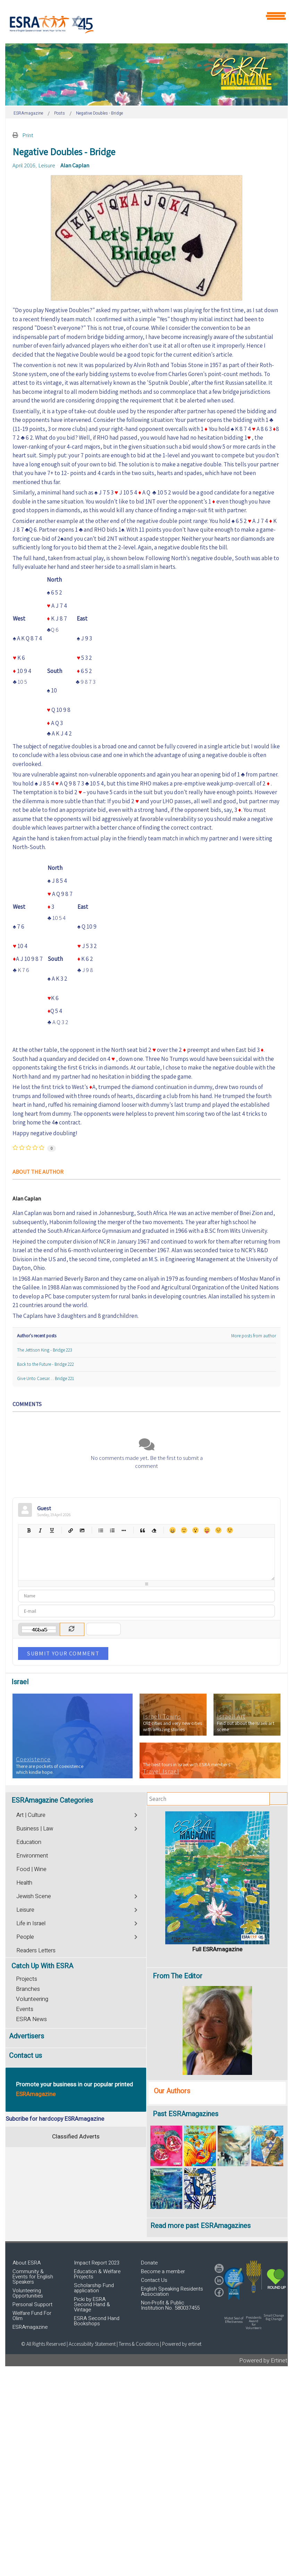 The width and height of the screenshot is (293, 2576). What do you see at coordinates (123, 1530) in the screenshot?
I see `List item` at bounding box center [123, 1530].